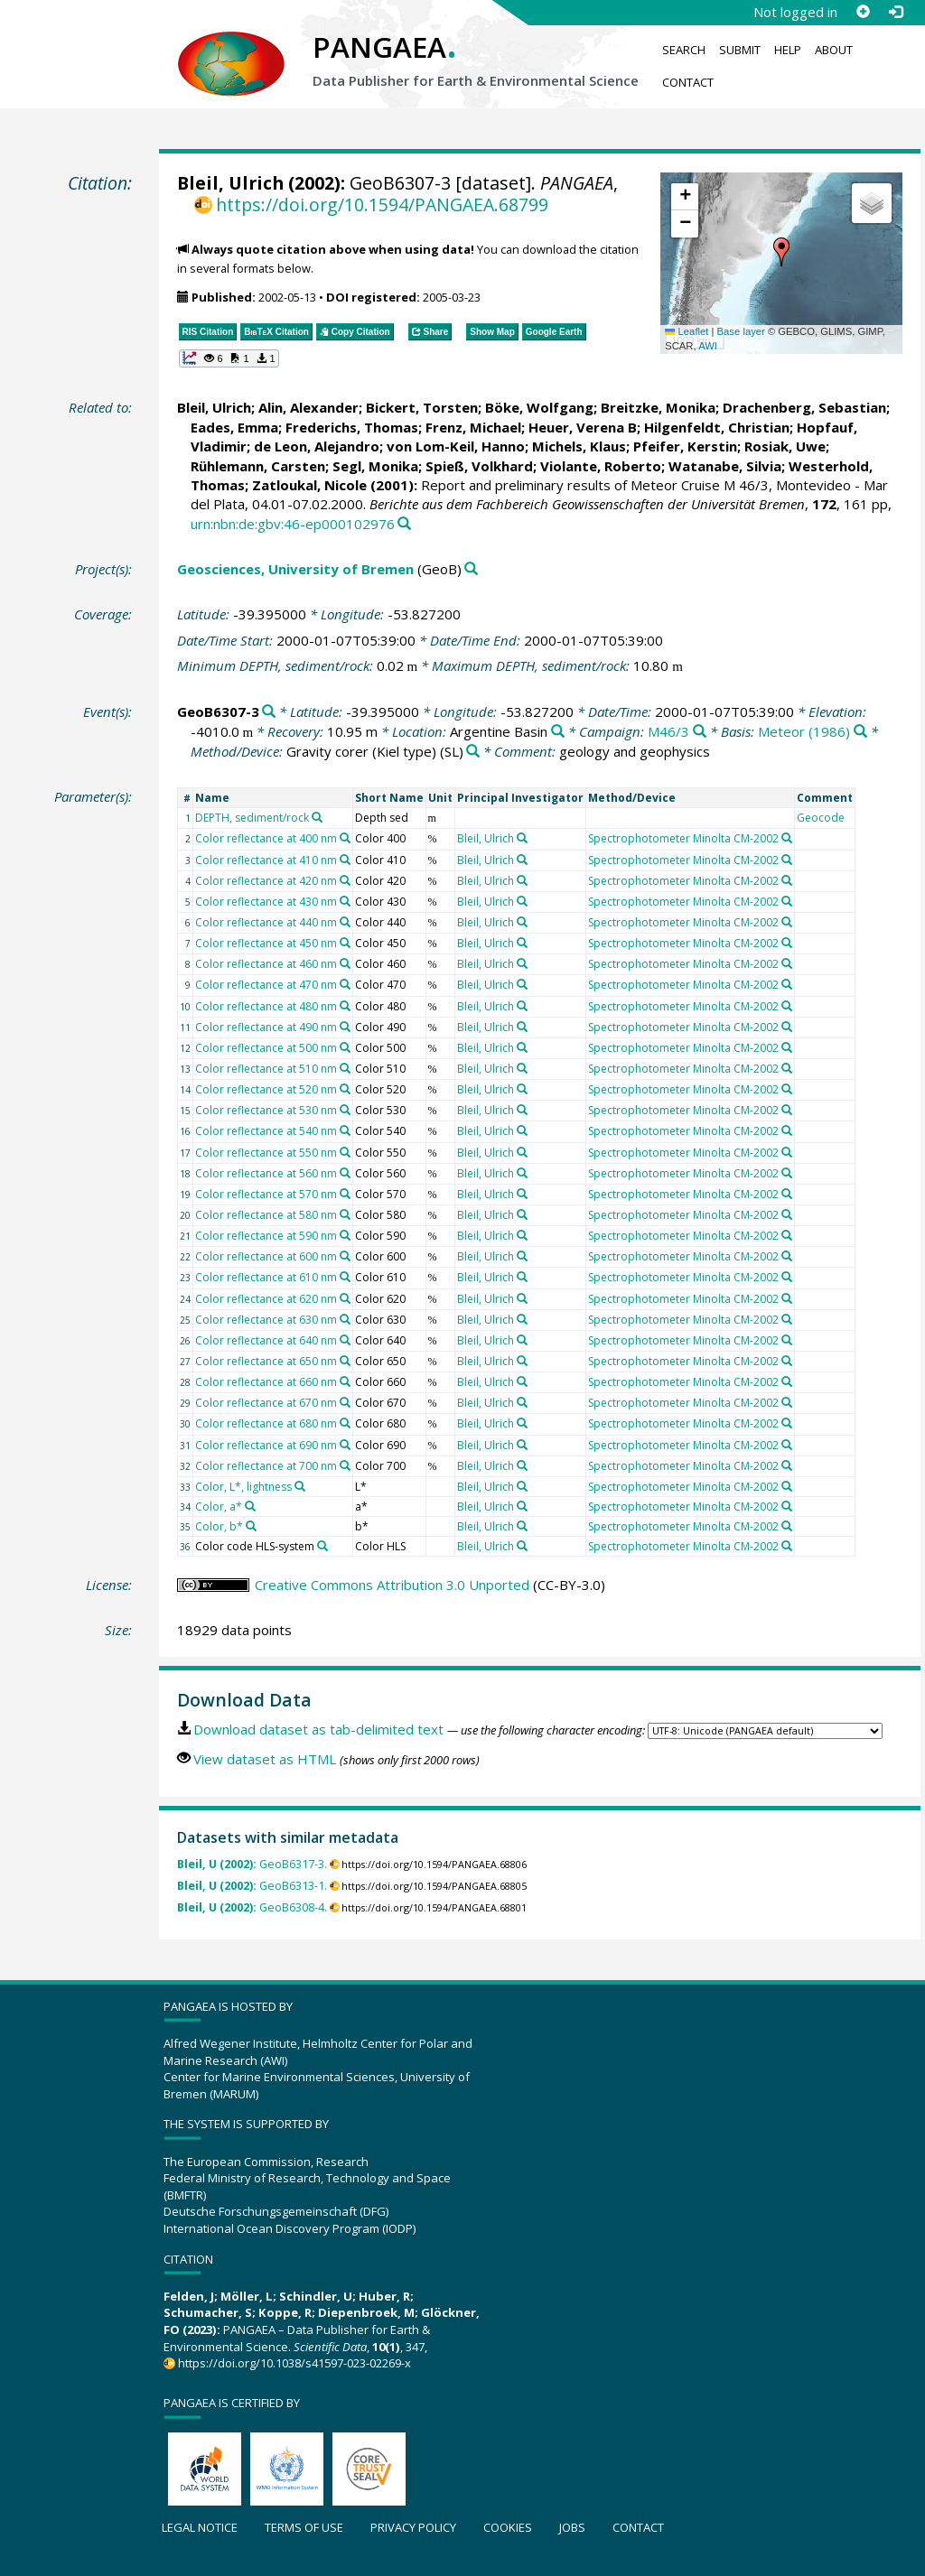  What do you see at coordinates (688, 82) in the screenshot?
I see `Contact` at bounding box center [688, 82].